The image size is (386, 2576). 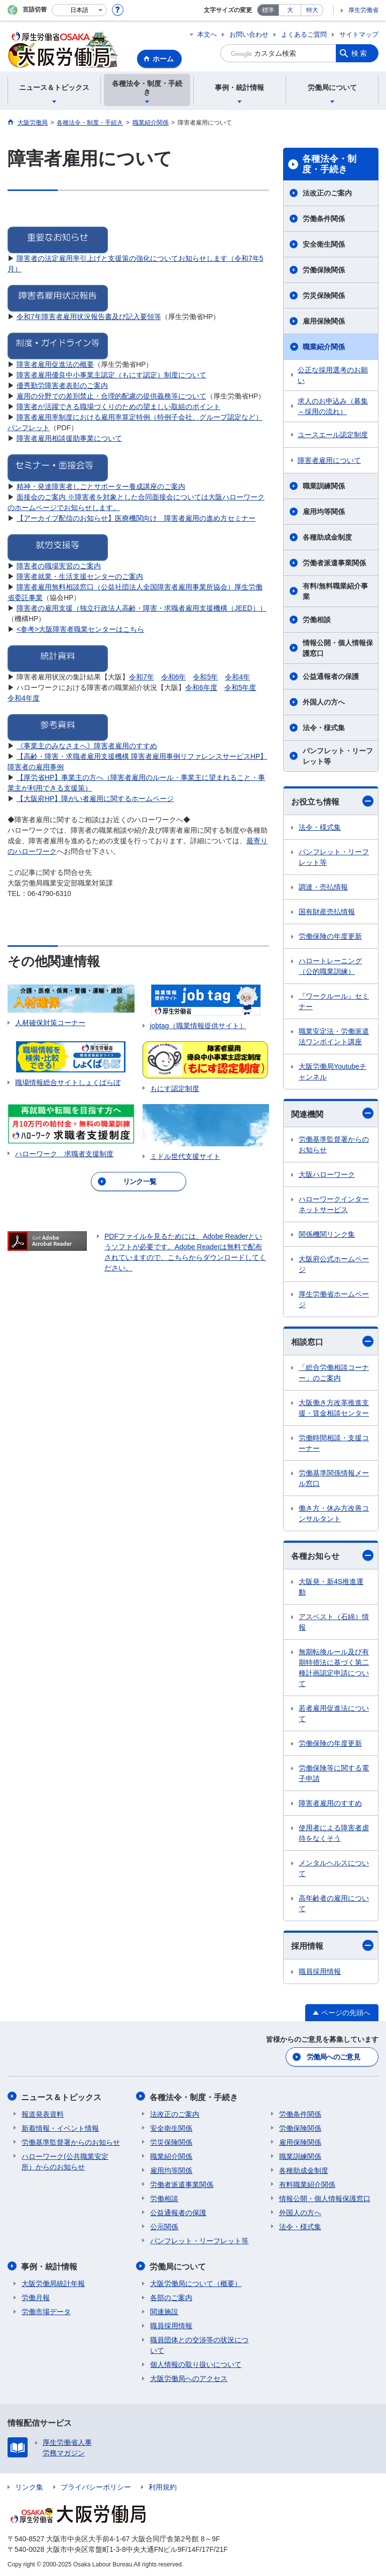 I want to click on 情報公開・個人情報保護窓口, so click(x=338, y=648).